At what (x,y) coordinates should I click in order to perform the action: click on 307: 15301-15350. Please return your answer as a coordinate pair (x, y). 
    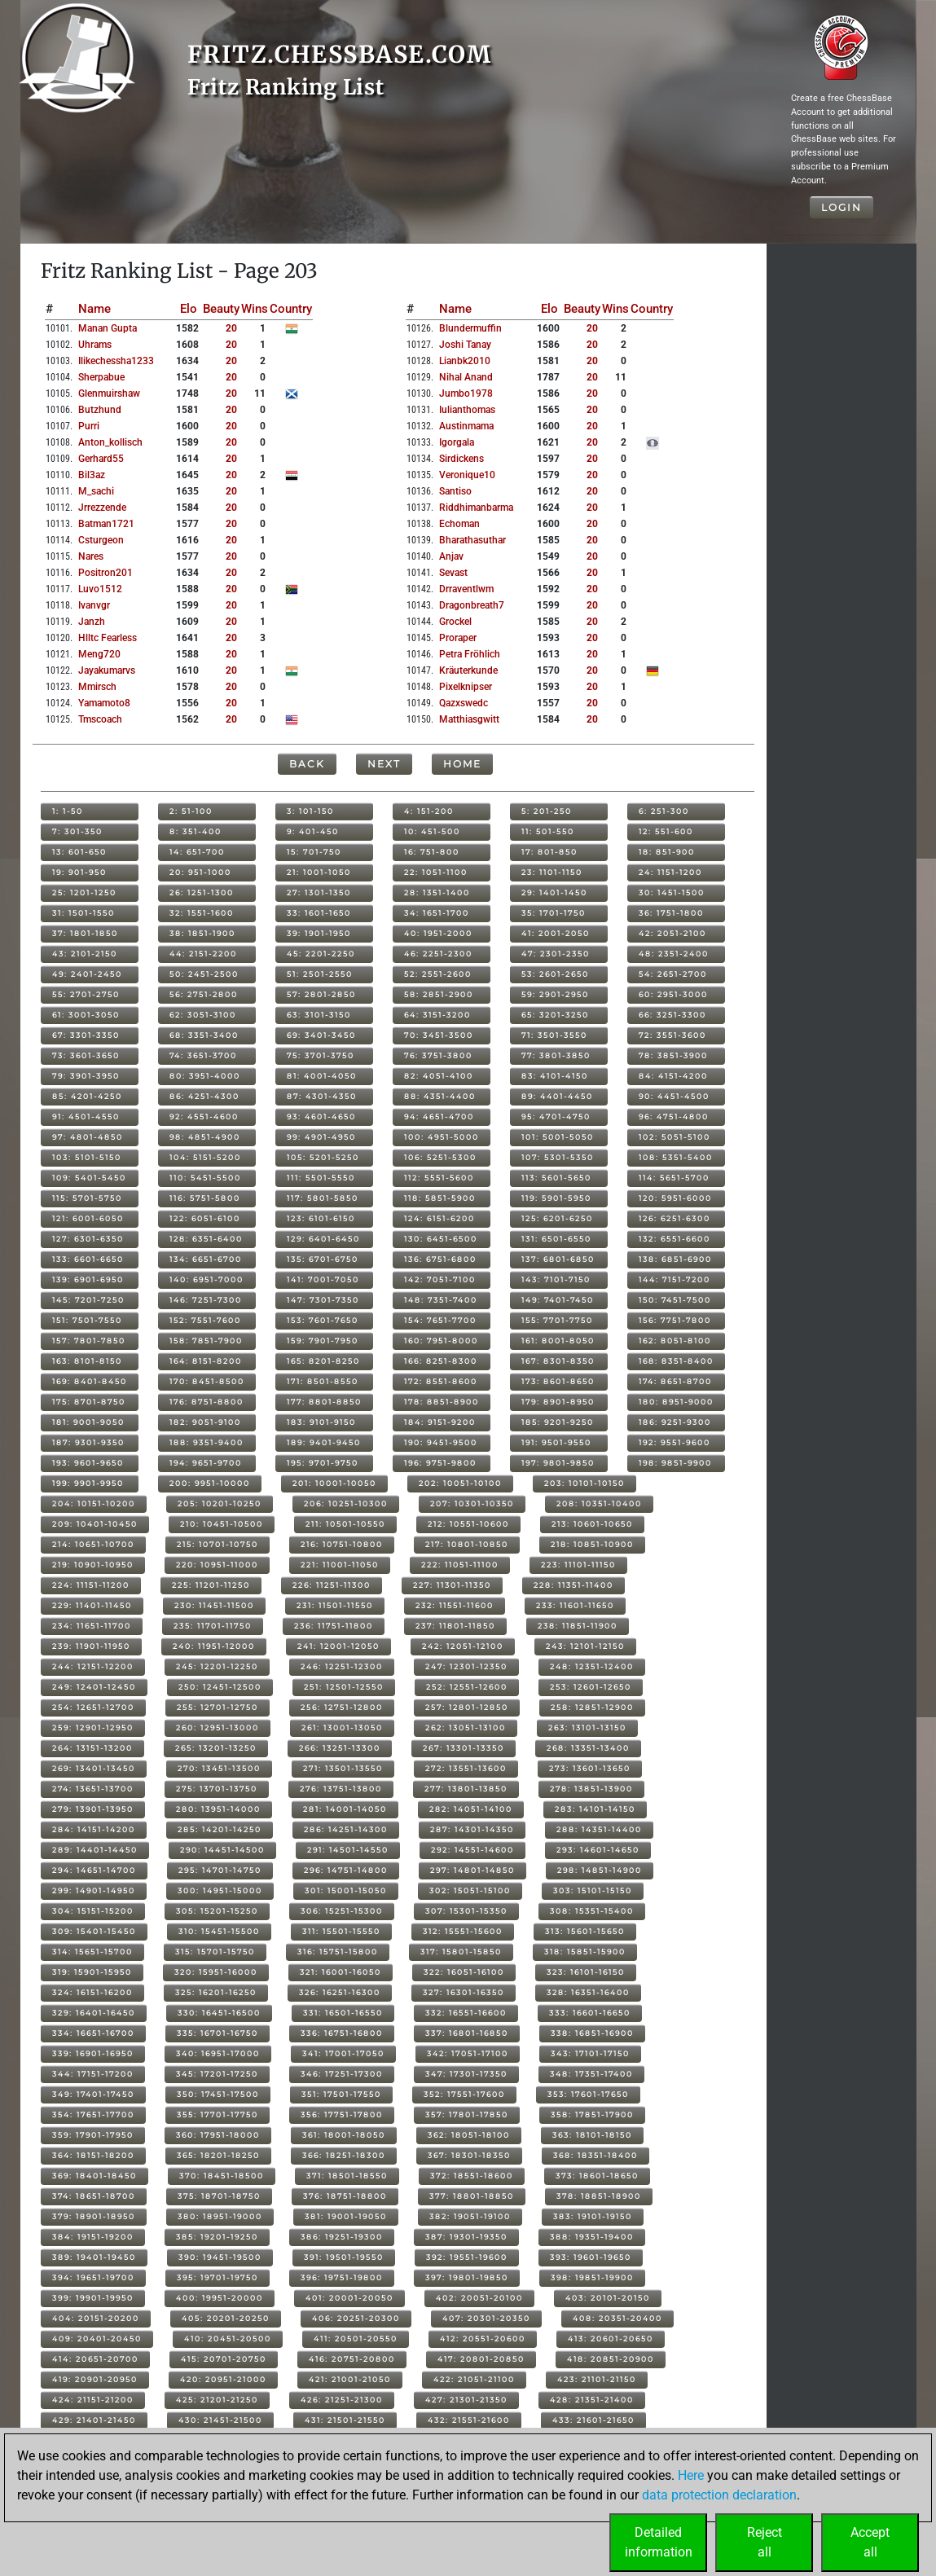
    Looking at the image, I should click on (466, 1910).